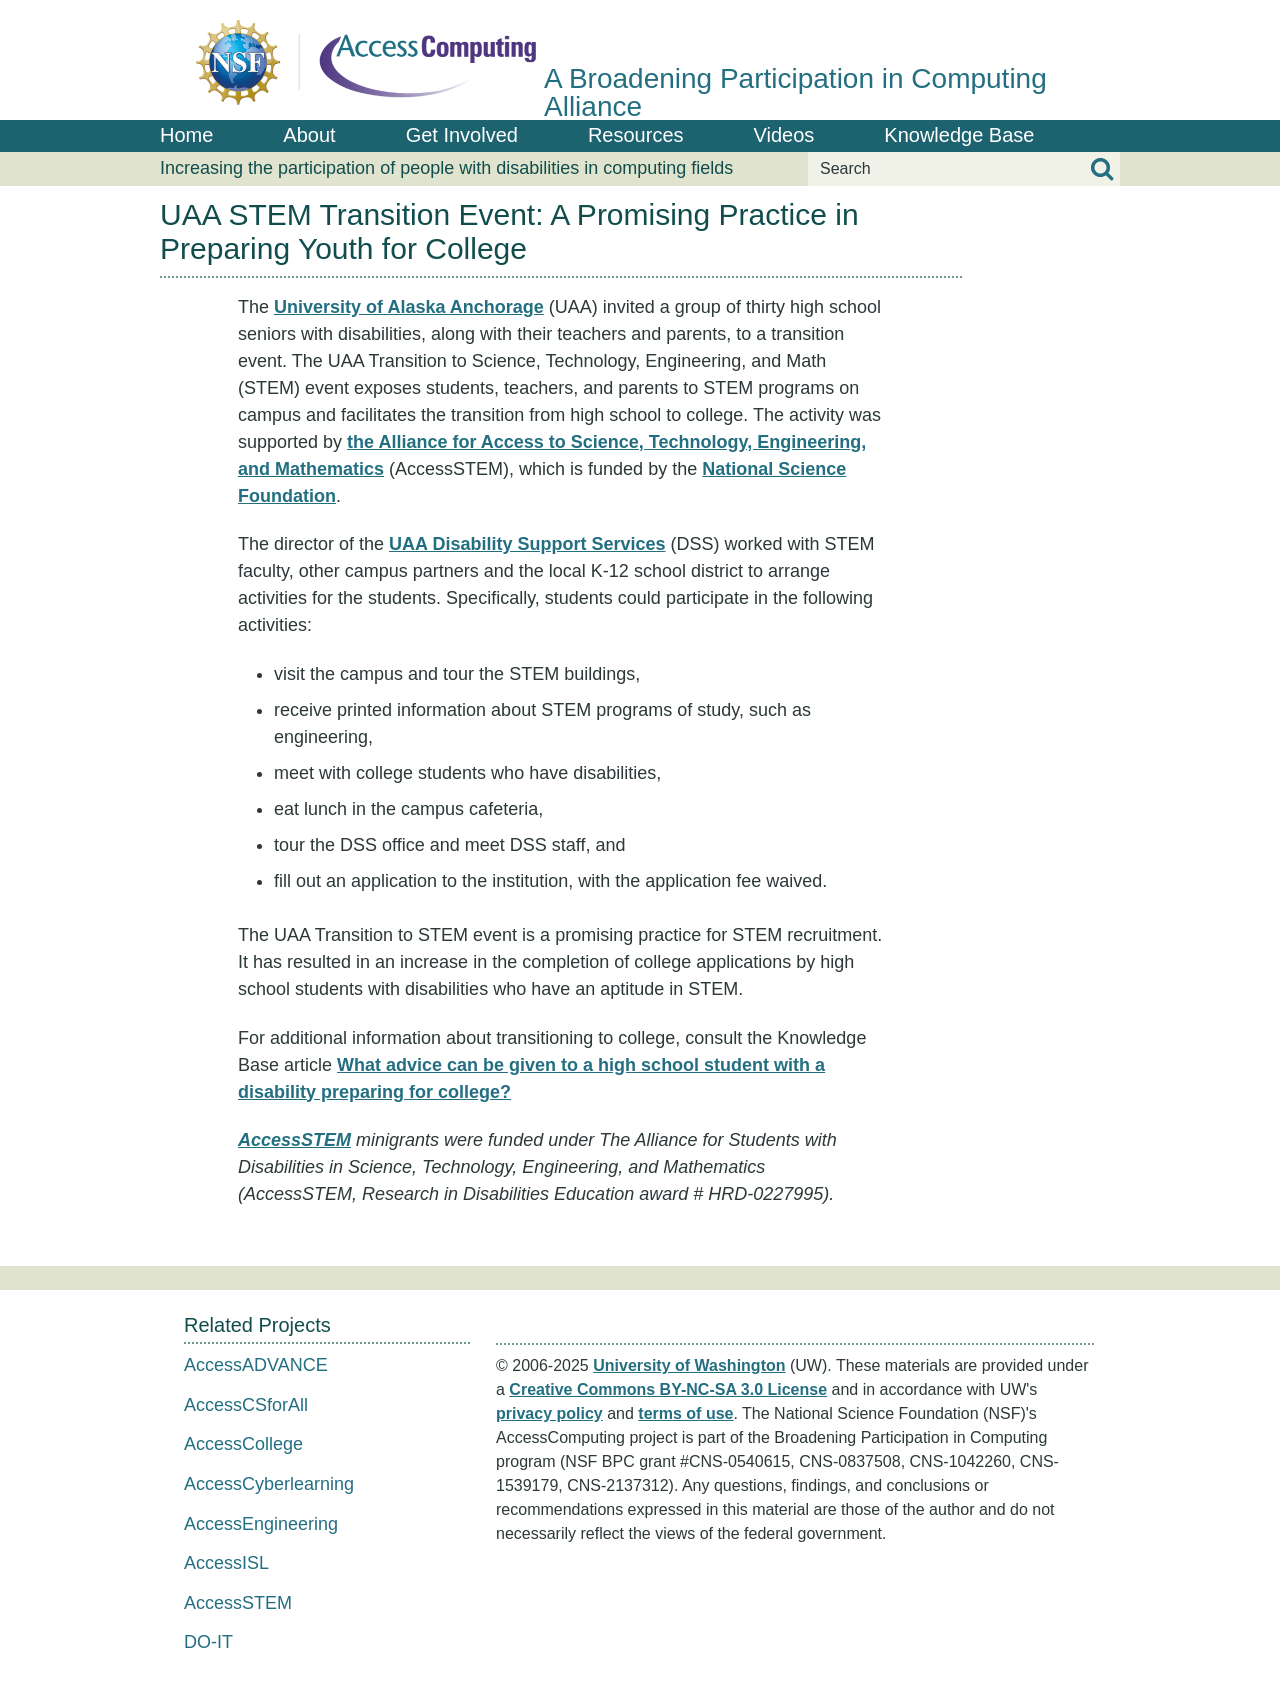  Describe the element at coordinates (294, 1140) in the screenshot. I see `AccessSTEM` at that location.